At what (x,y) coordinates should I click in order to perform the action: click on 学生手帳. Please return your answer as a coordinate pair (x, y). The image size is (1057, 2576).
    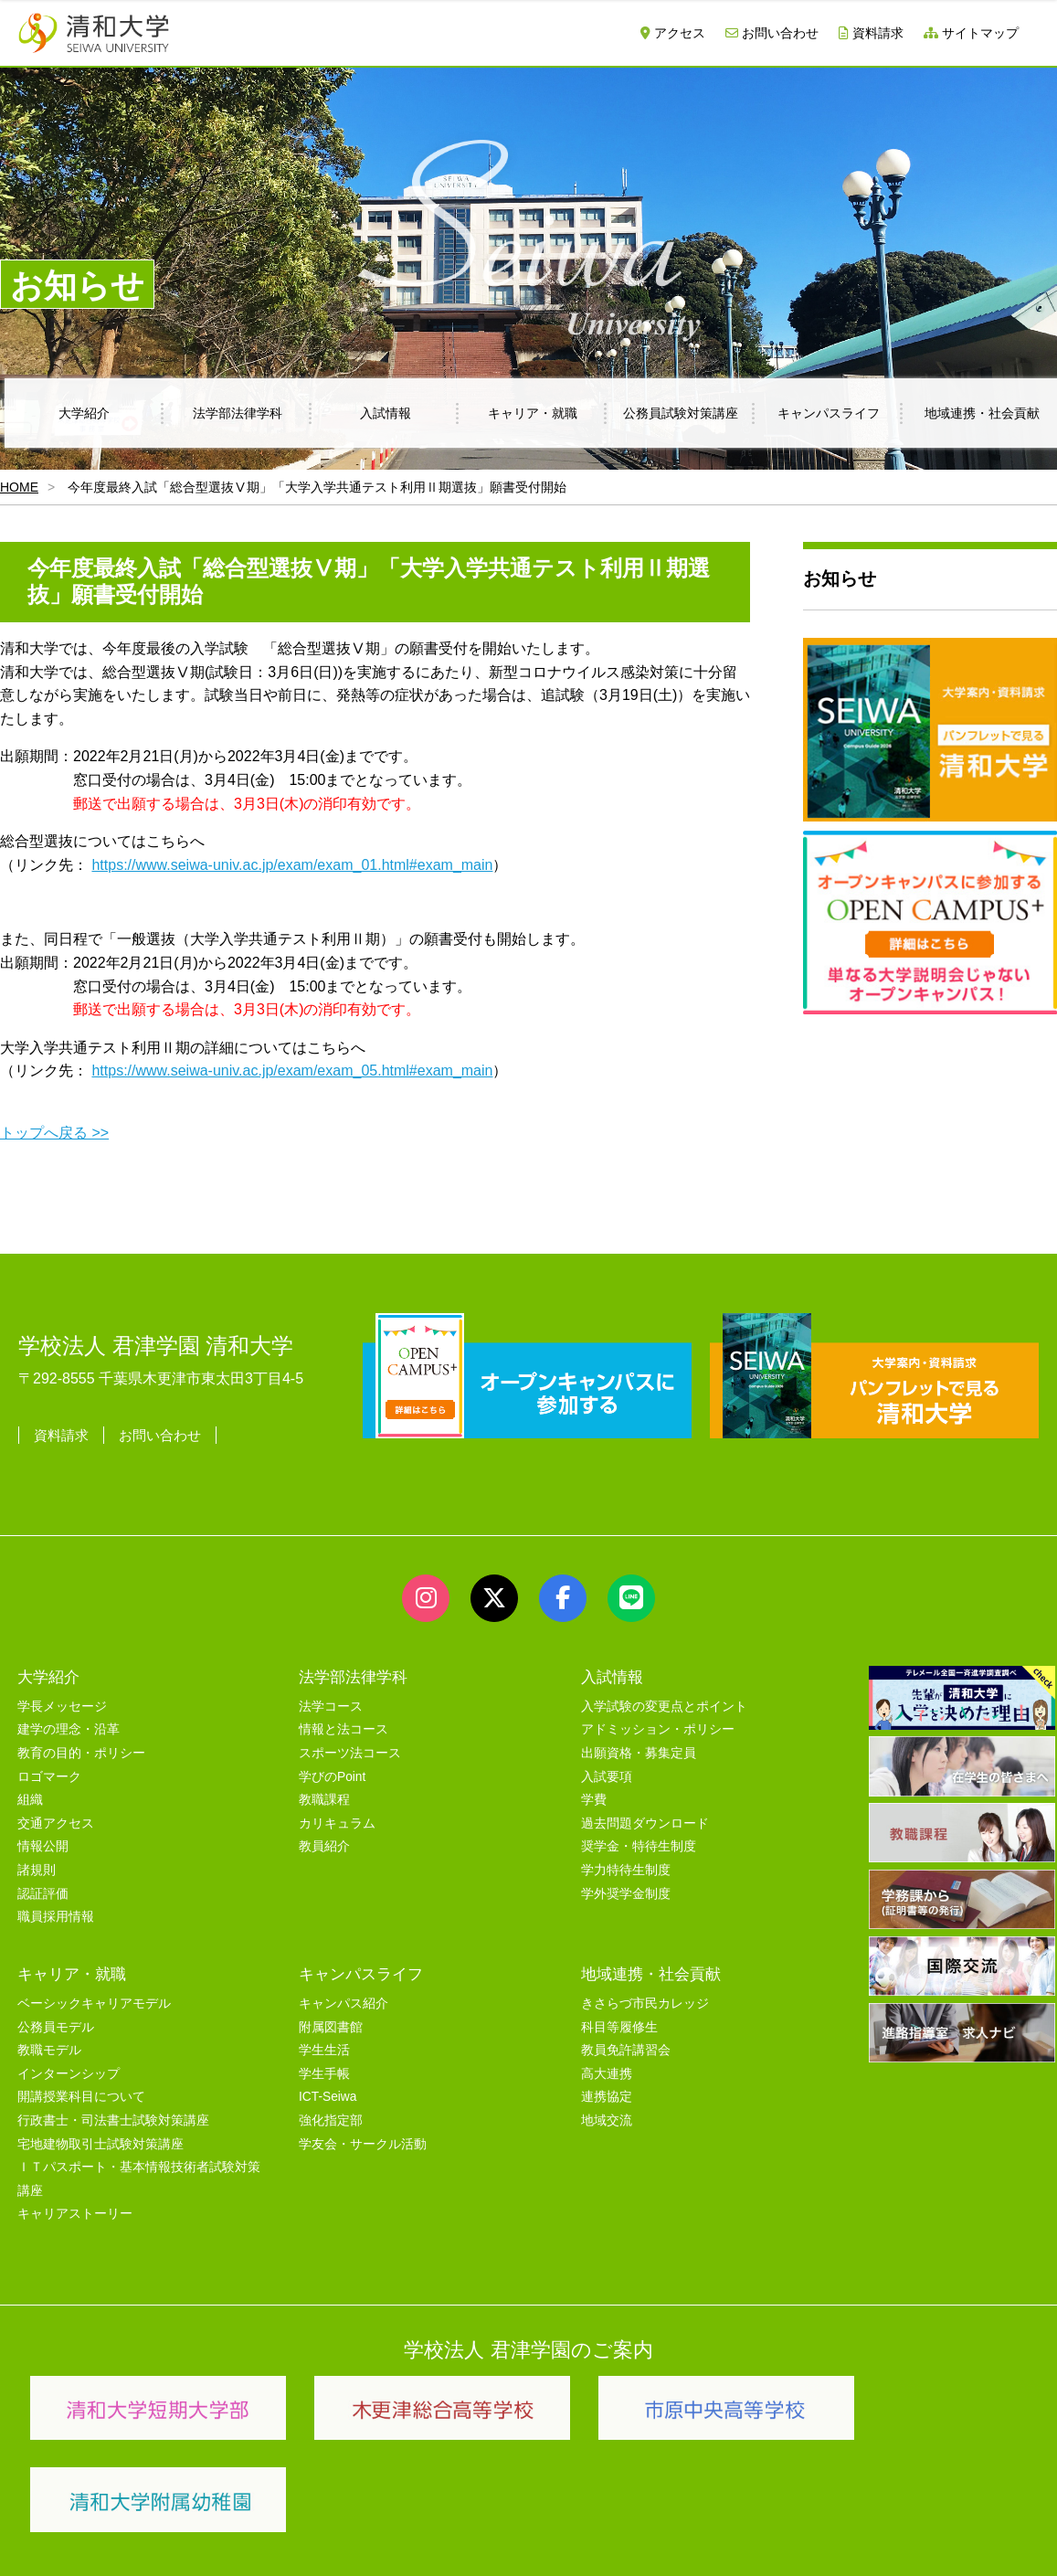
    Looking at the image, I should click on (324, 2071).